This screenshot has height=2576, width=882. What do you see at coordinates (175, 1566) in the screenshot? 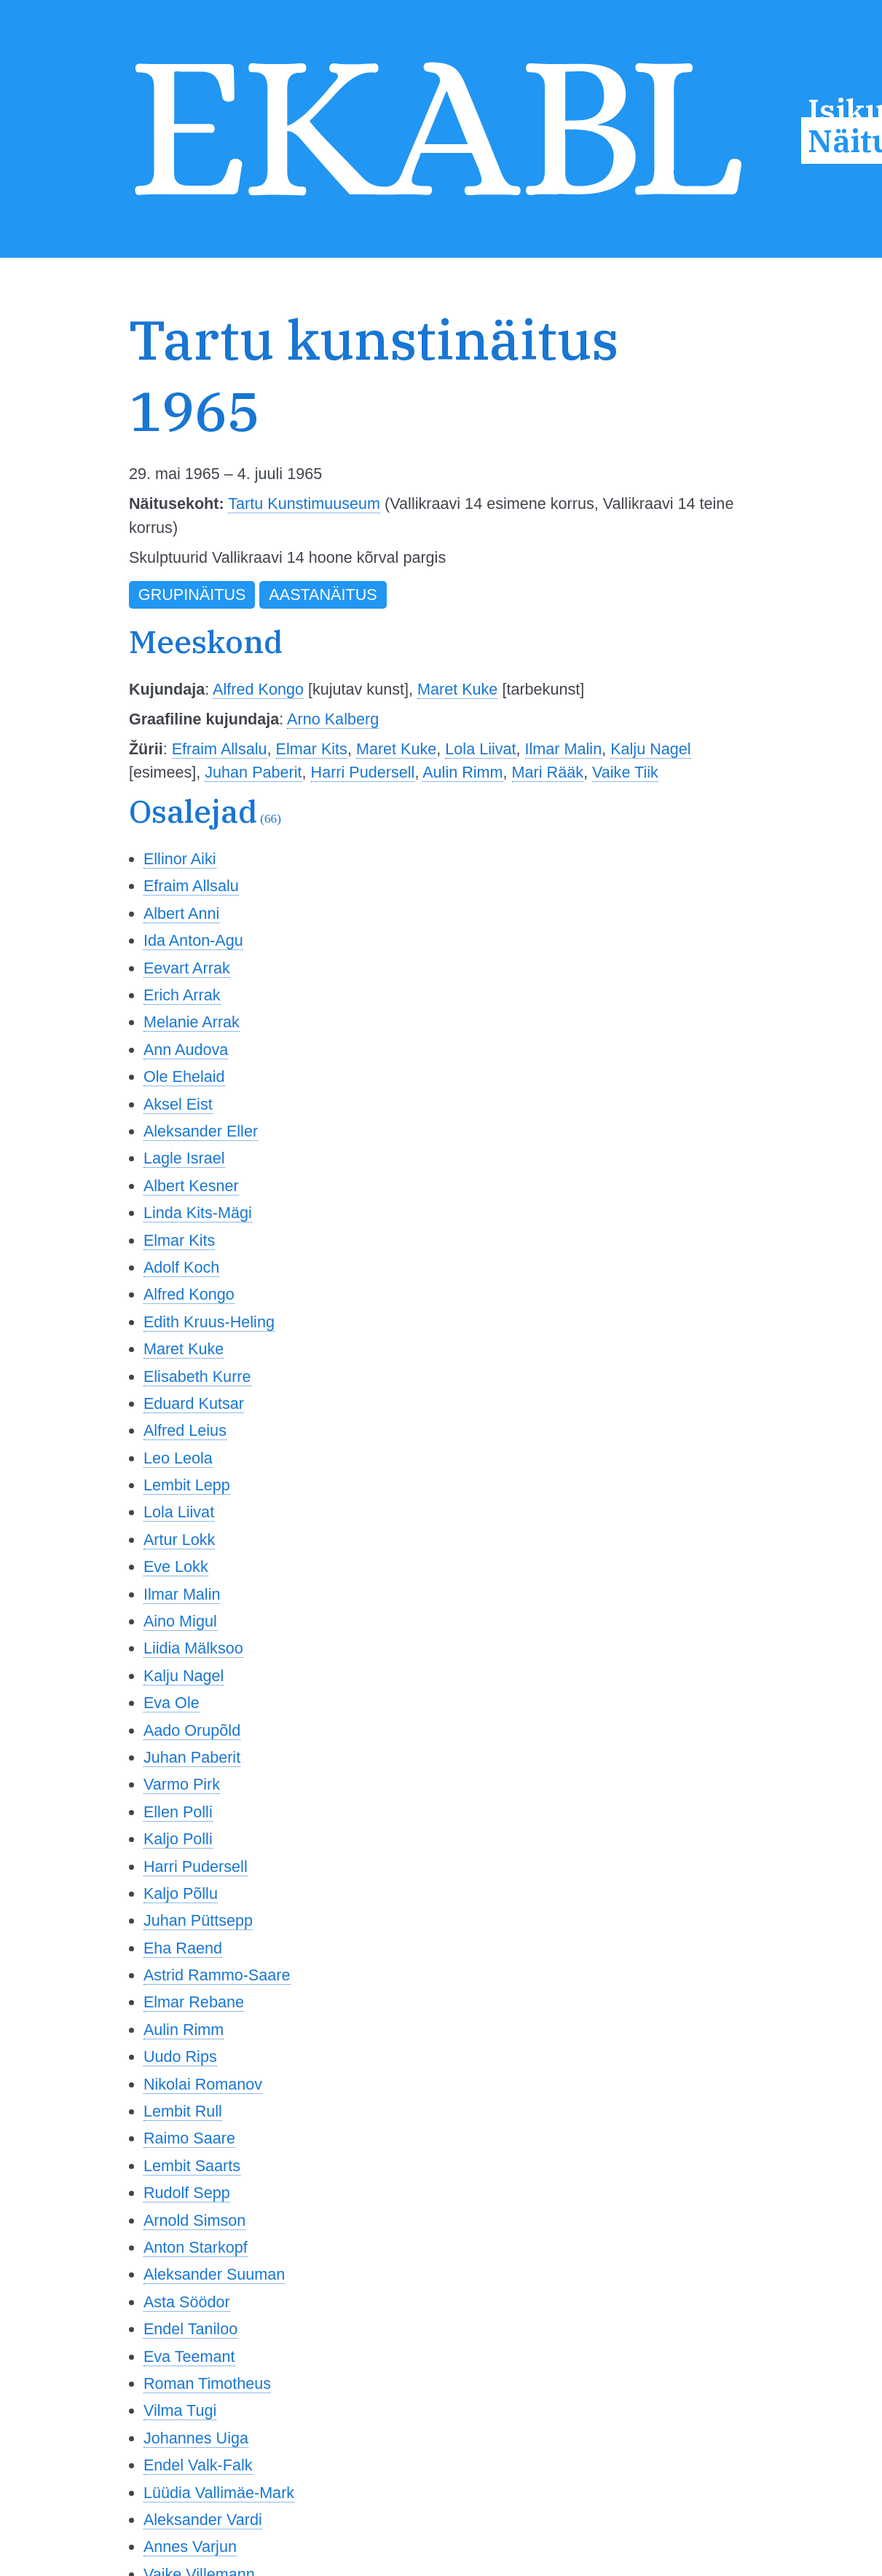
I see `Eve Lokk` at bounding box center [175, 1566].